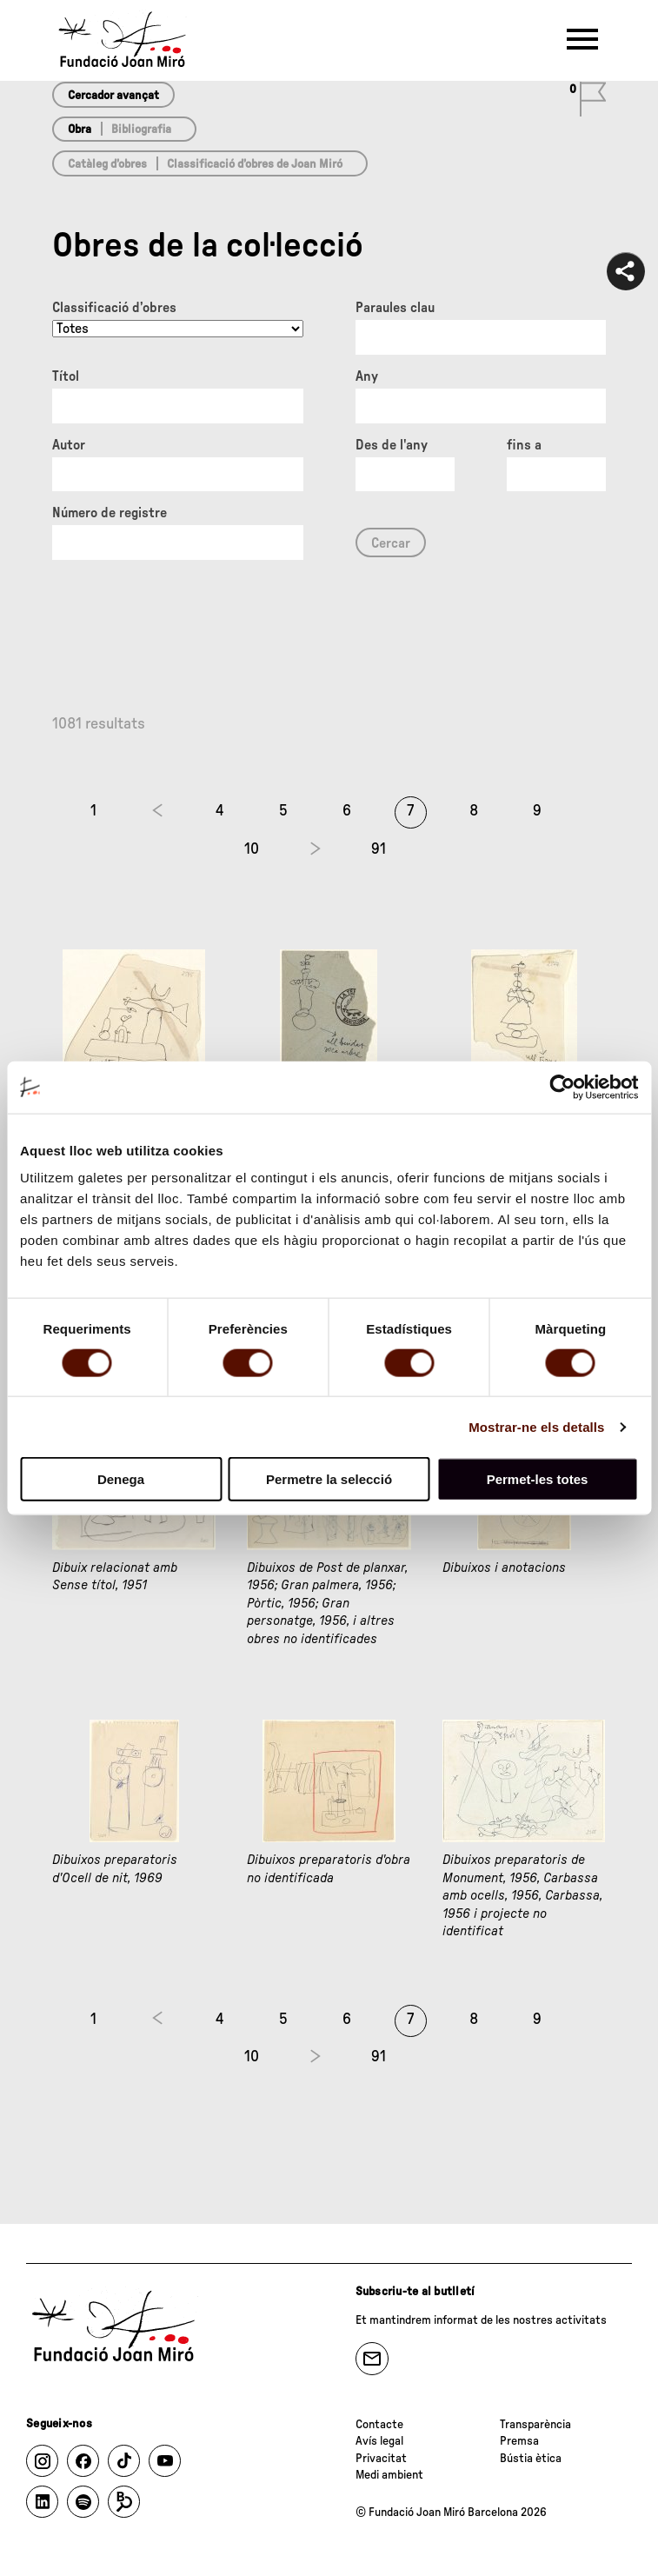 The height and width of the screenshot is (2576, 658). Describe the element at coordinates (120, 1479) in the screenshot. I see `Denega` at that location.